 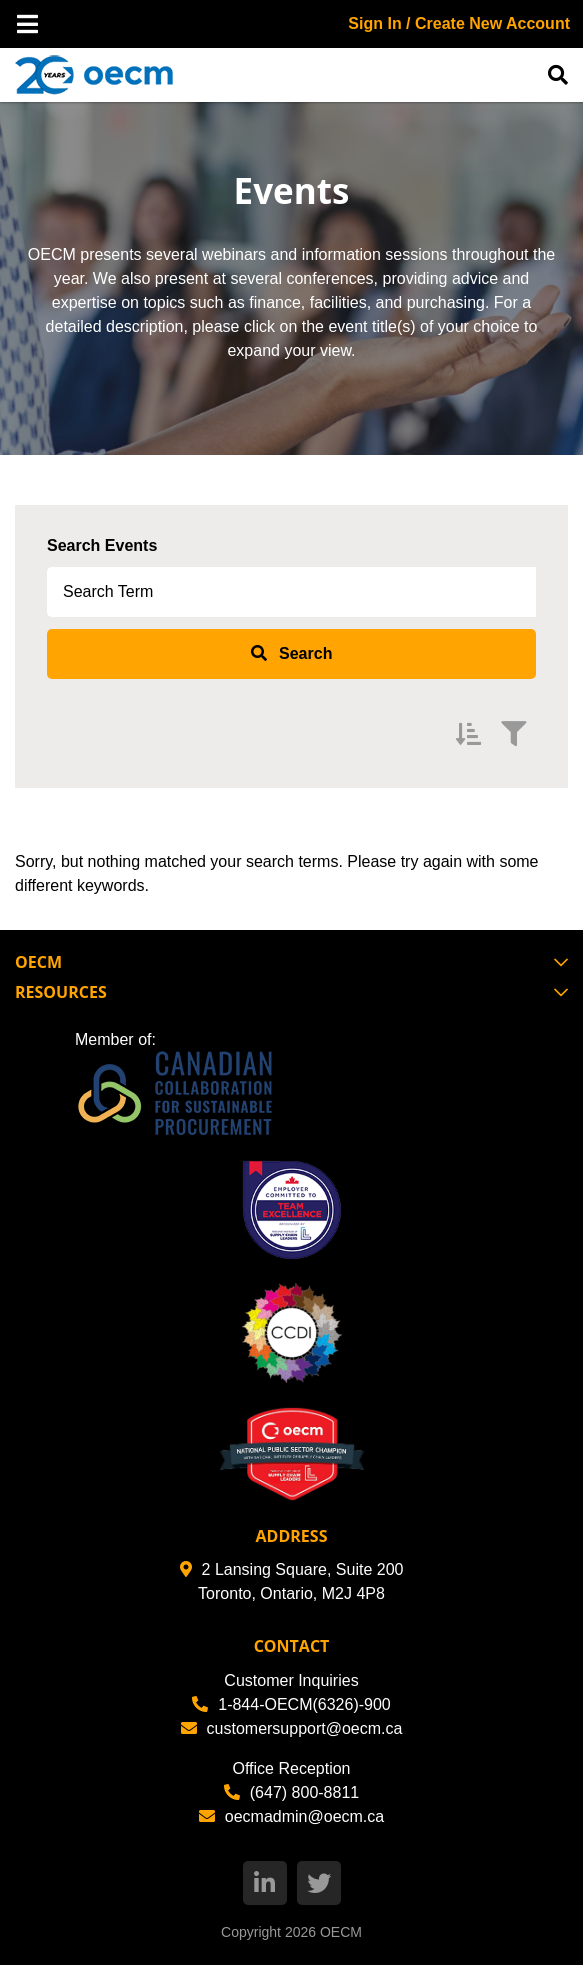 I want to click on customersupport@oecm.ca, so click(x=292, y=1728).